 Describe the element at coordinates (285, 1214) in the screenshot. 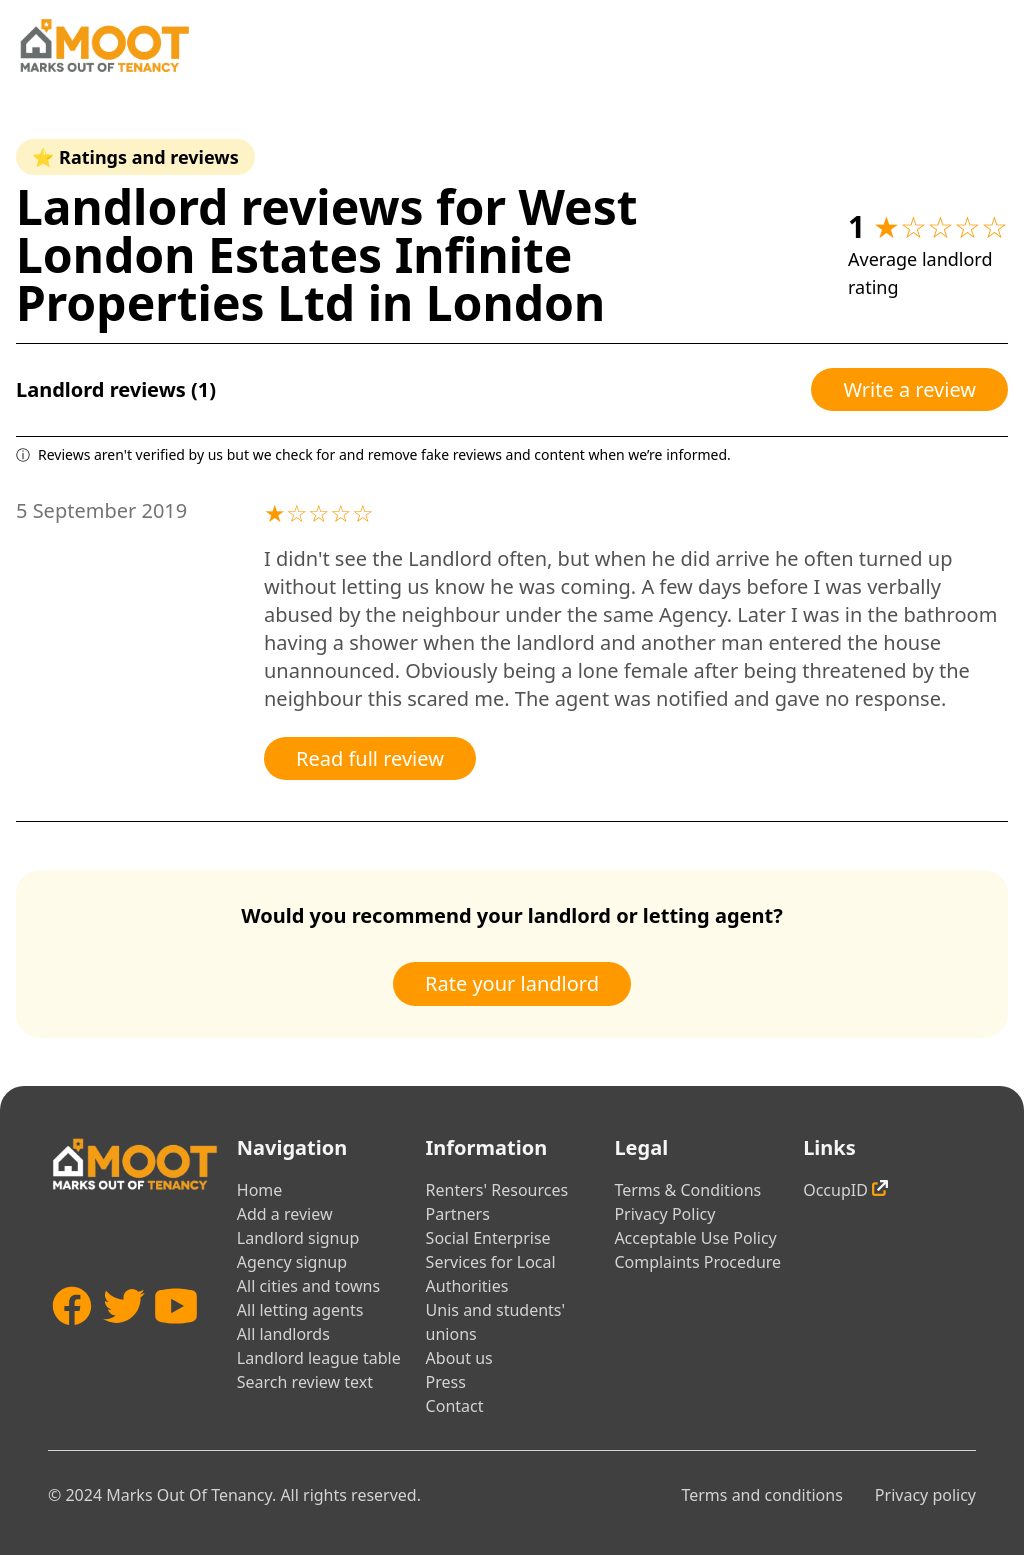

I see `Add a review` at that location.